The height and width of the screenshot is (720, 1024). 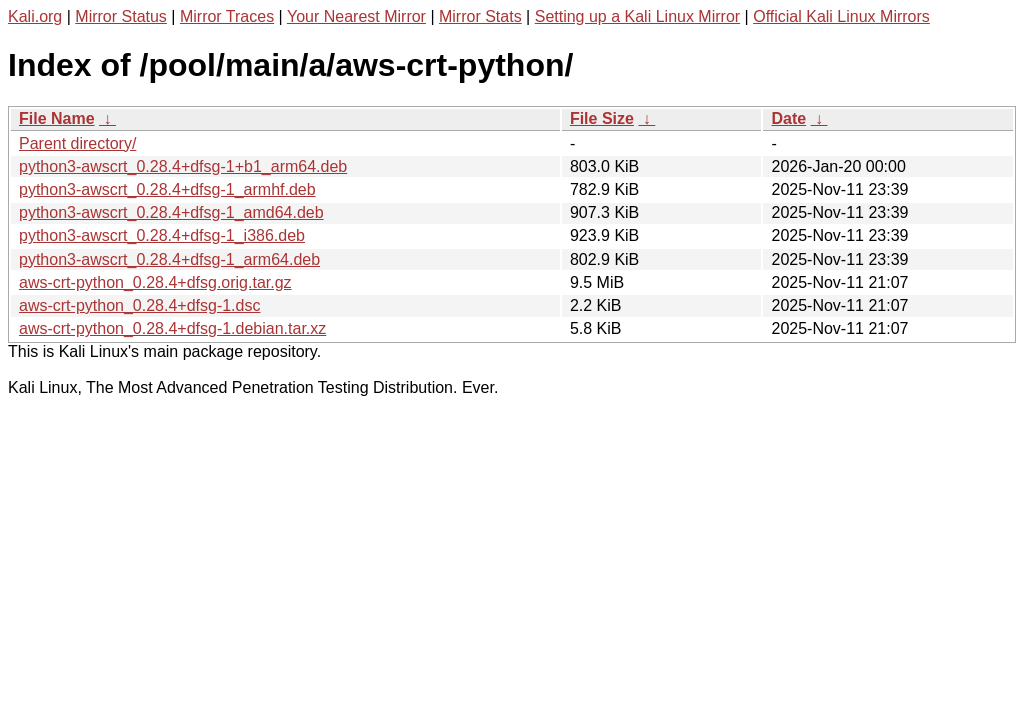 What do you see at coordinates (35, 16) in the screenshot?
I see `Kali.org` at bounding box center [35, 16].